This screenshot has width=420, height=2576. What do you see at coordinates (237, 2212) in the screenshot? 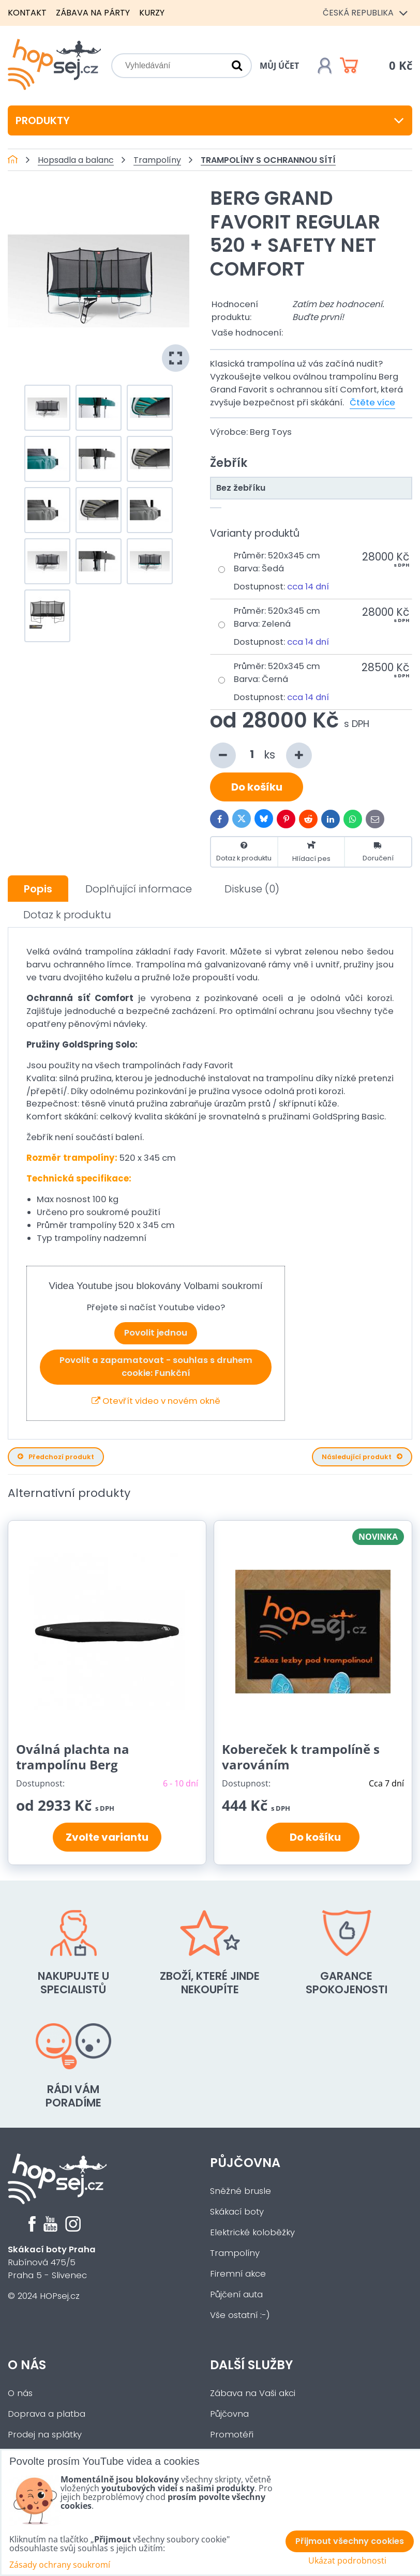
I see `Skákací boty` at bounding box center [237, 2212].